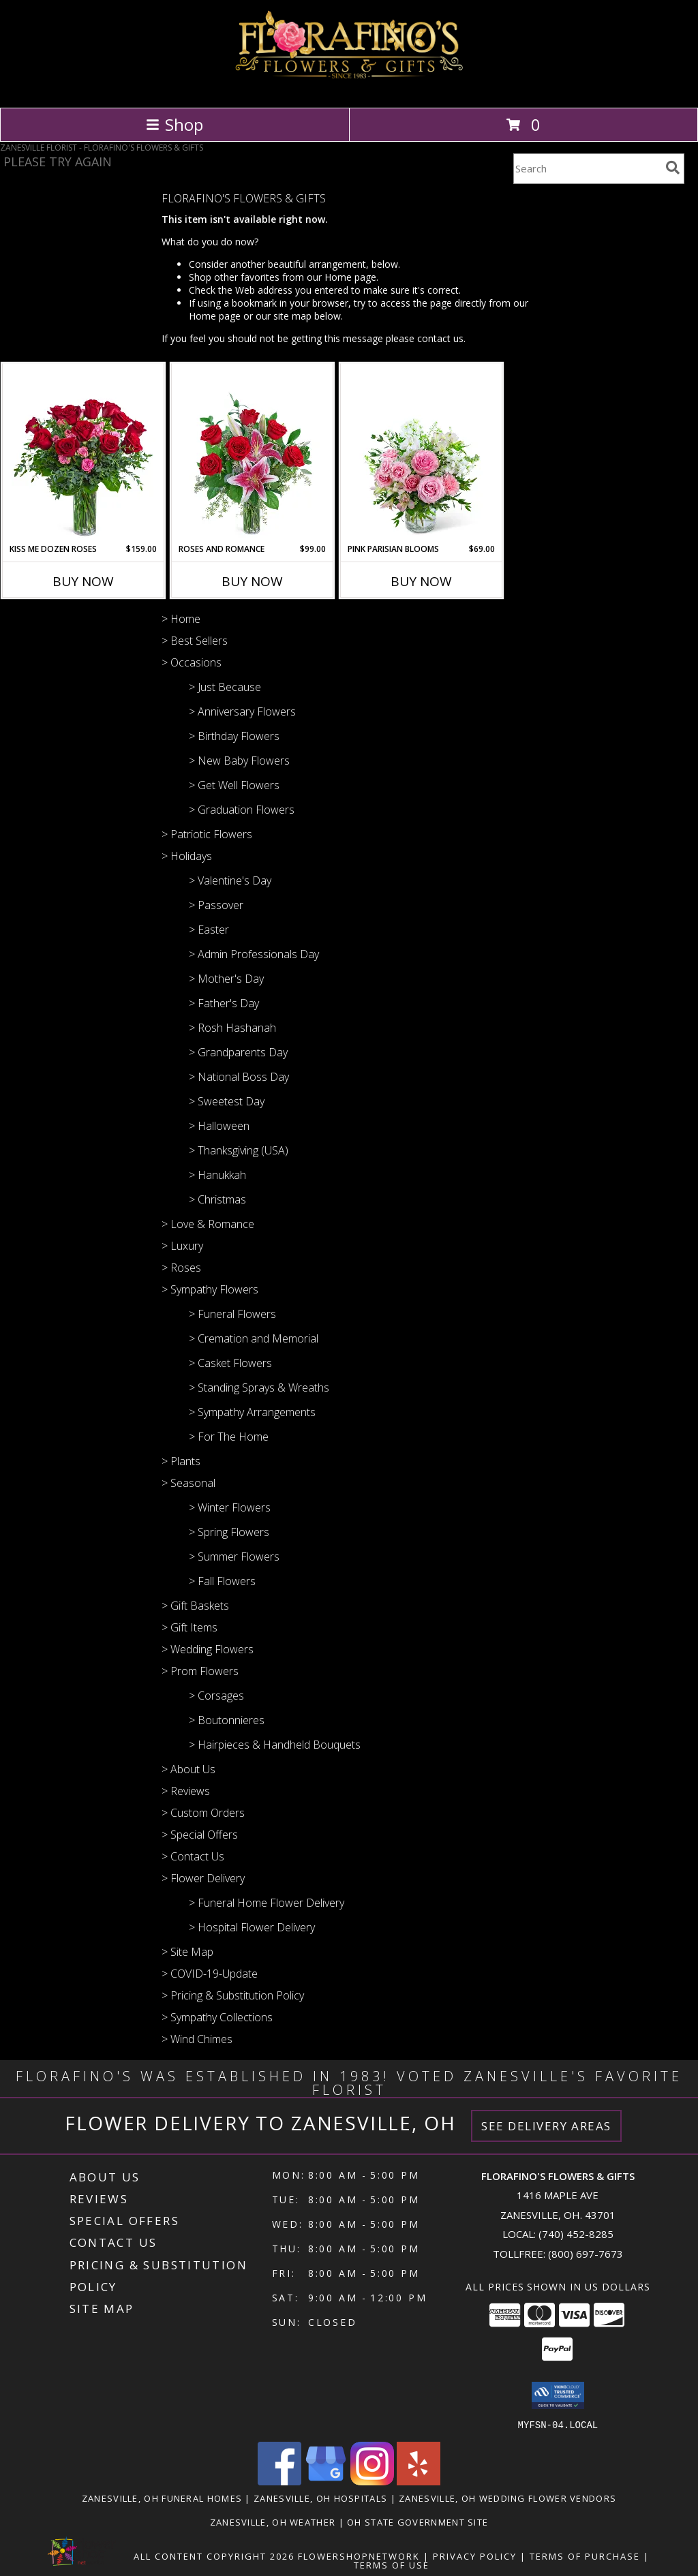 Image resolution: width=698 pixels, height=2576 pixels. What do you see at coordinates (162, 2497) in the screenshot?
I see `Zanesville, OH Funeral Homes [Zanesville, OH Funeral Homes (opens in new window)]` at bounding box center [162, 2497].